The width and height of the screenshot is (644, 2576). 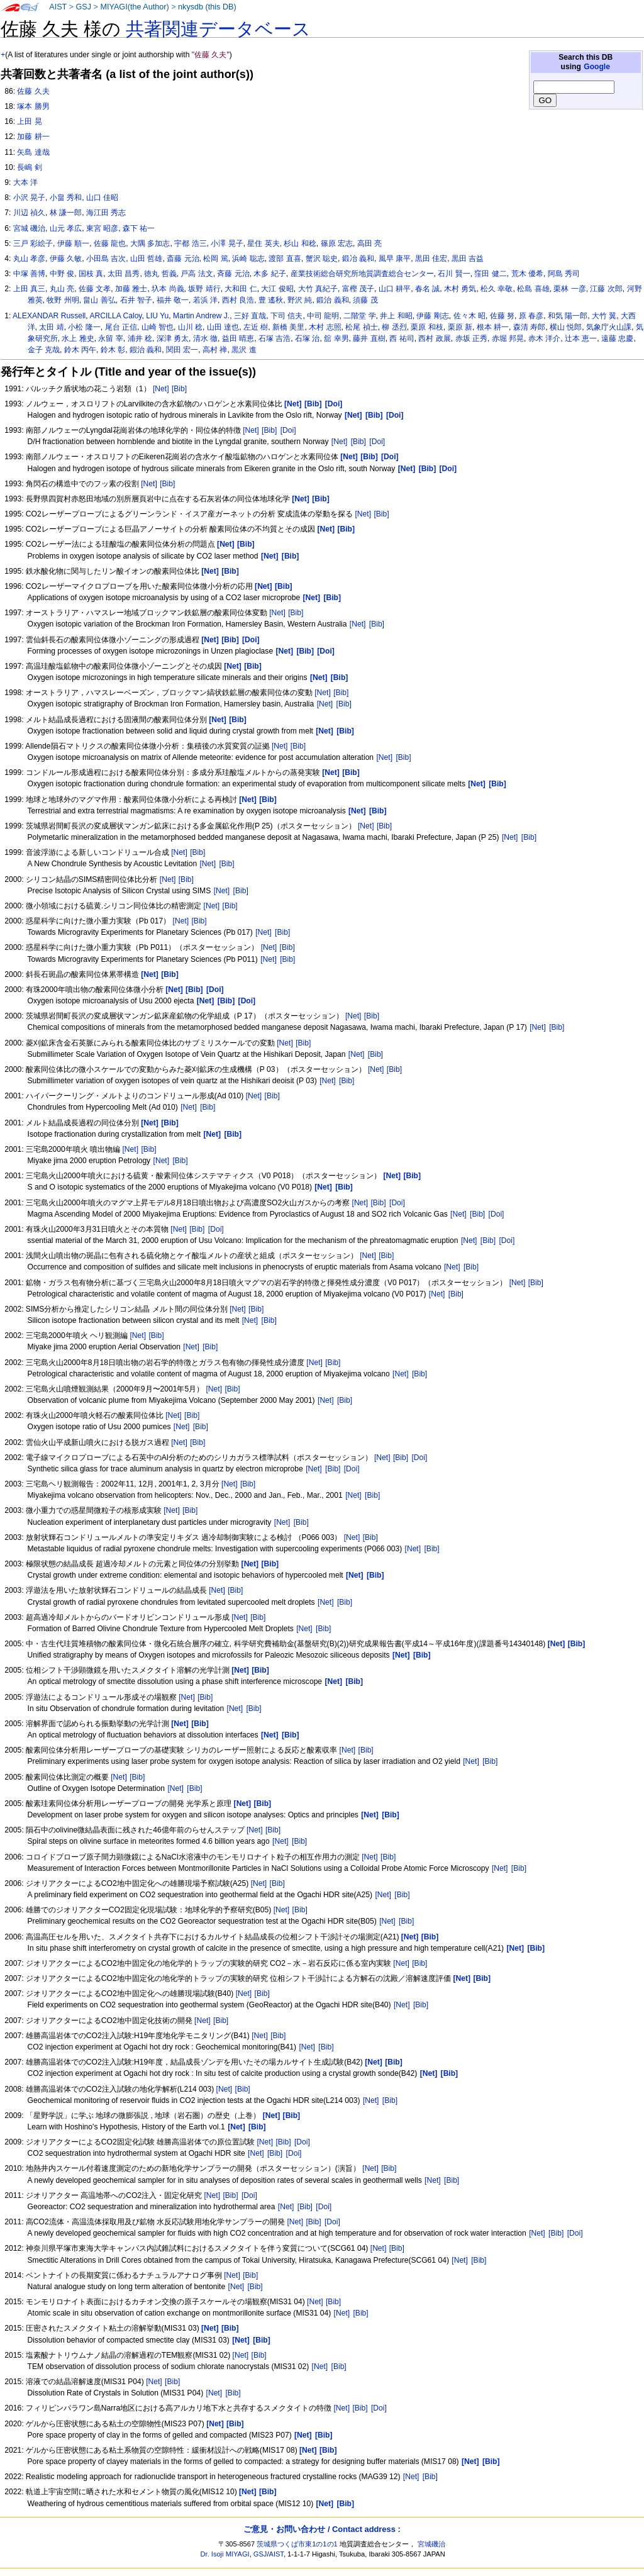 What do you see at coordinates (91, 273) in the screenshot?
I see `国枝 真` at bounding box center [91, 273].